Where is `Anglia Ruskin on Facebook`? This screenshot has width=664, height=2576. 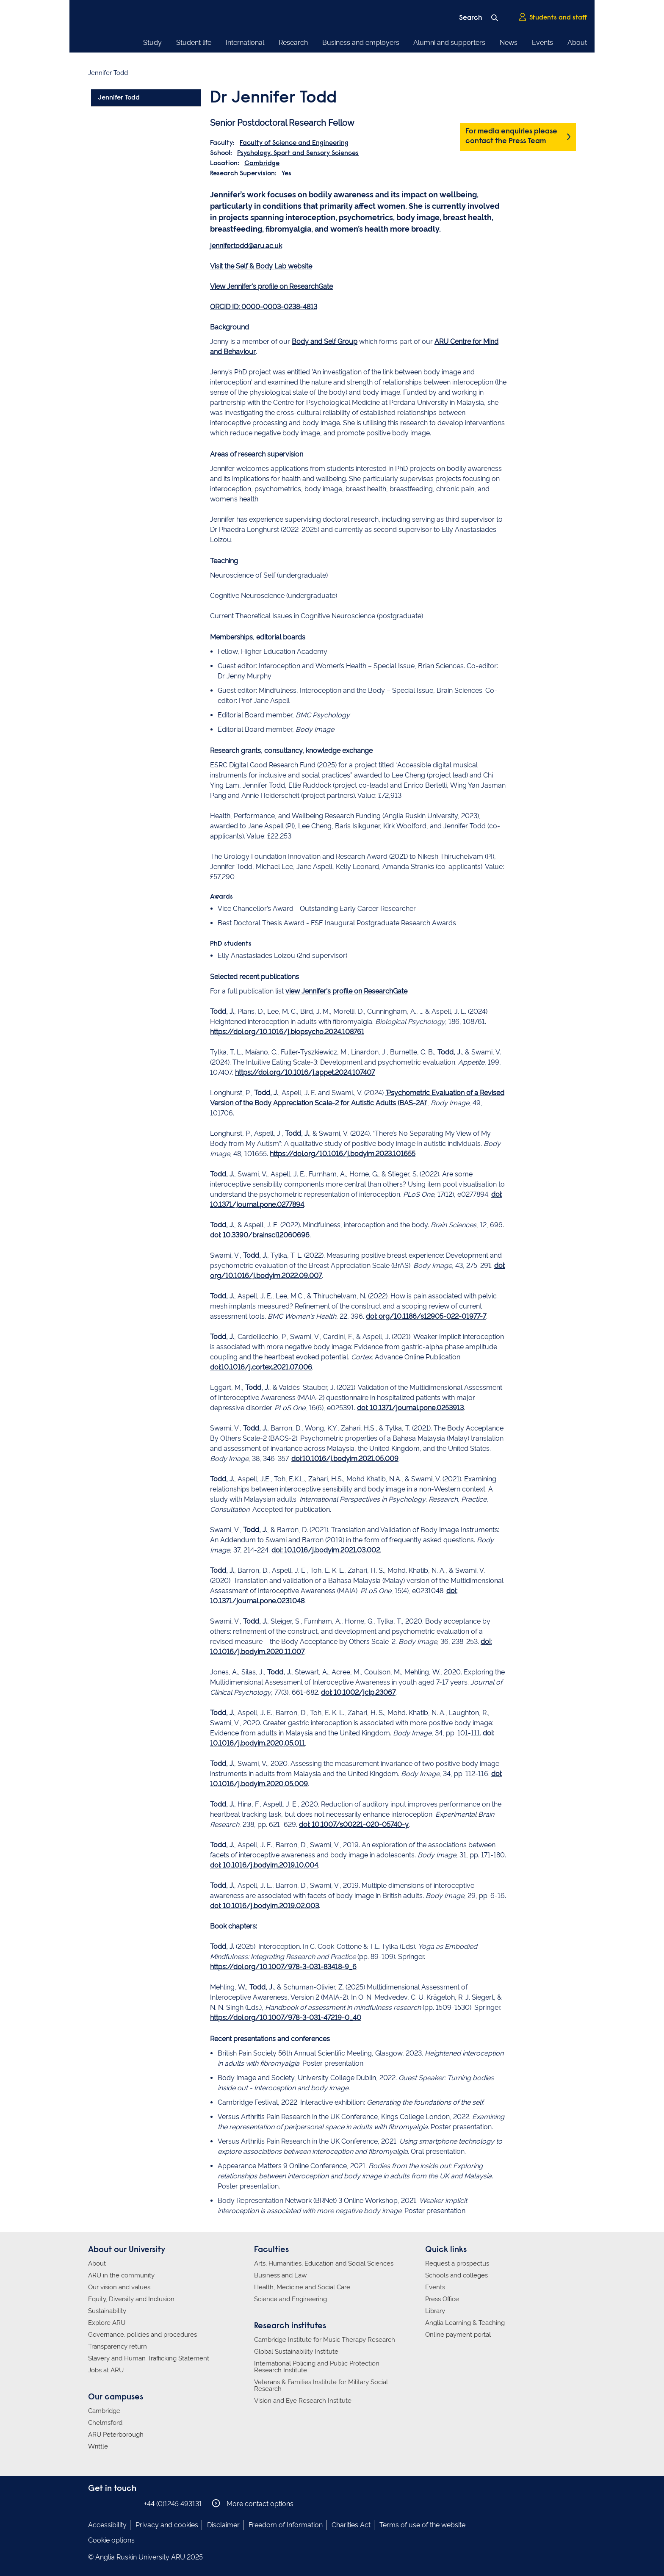 Anglia Ruskin on Facebook is located at coordinates (93, 2503).